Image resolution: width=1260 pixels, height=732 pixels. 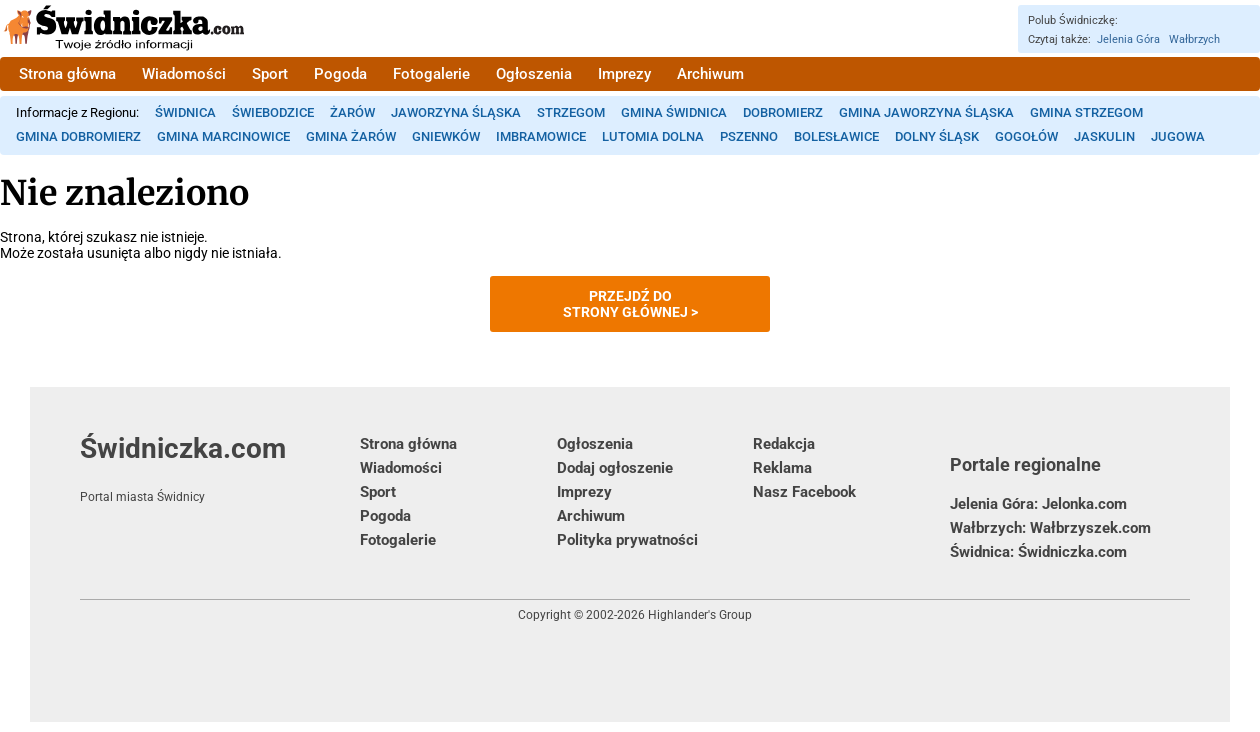 What do you see at coordinates (340, 74) in the screenshot?
I see `Pogoda` at bounding box center [340, 74].